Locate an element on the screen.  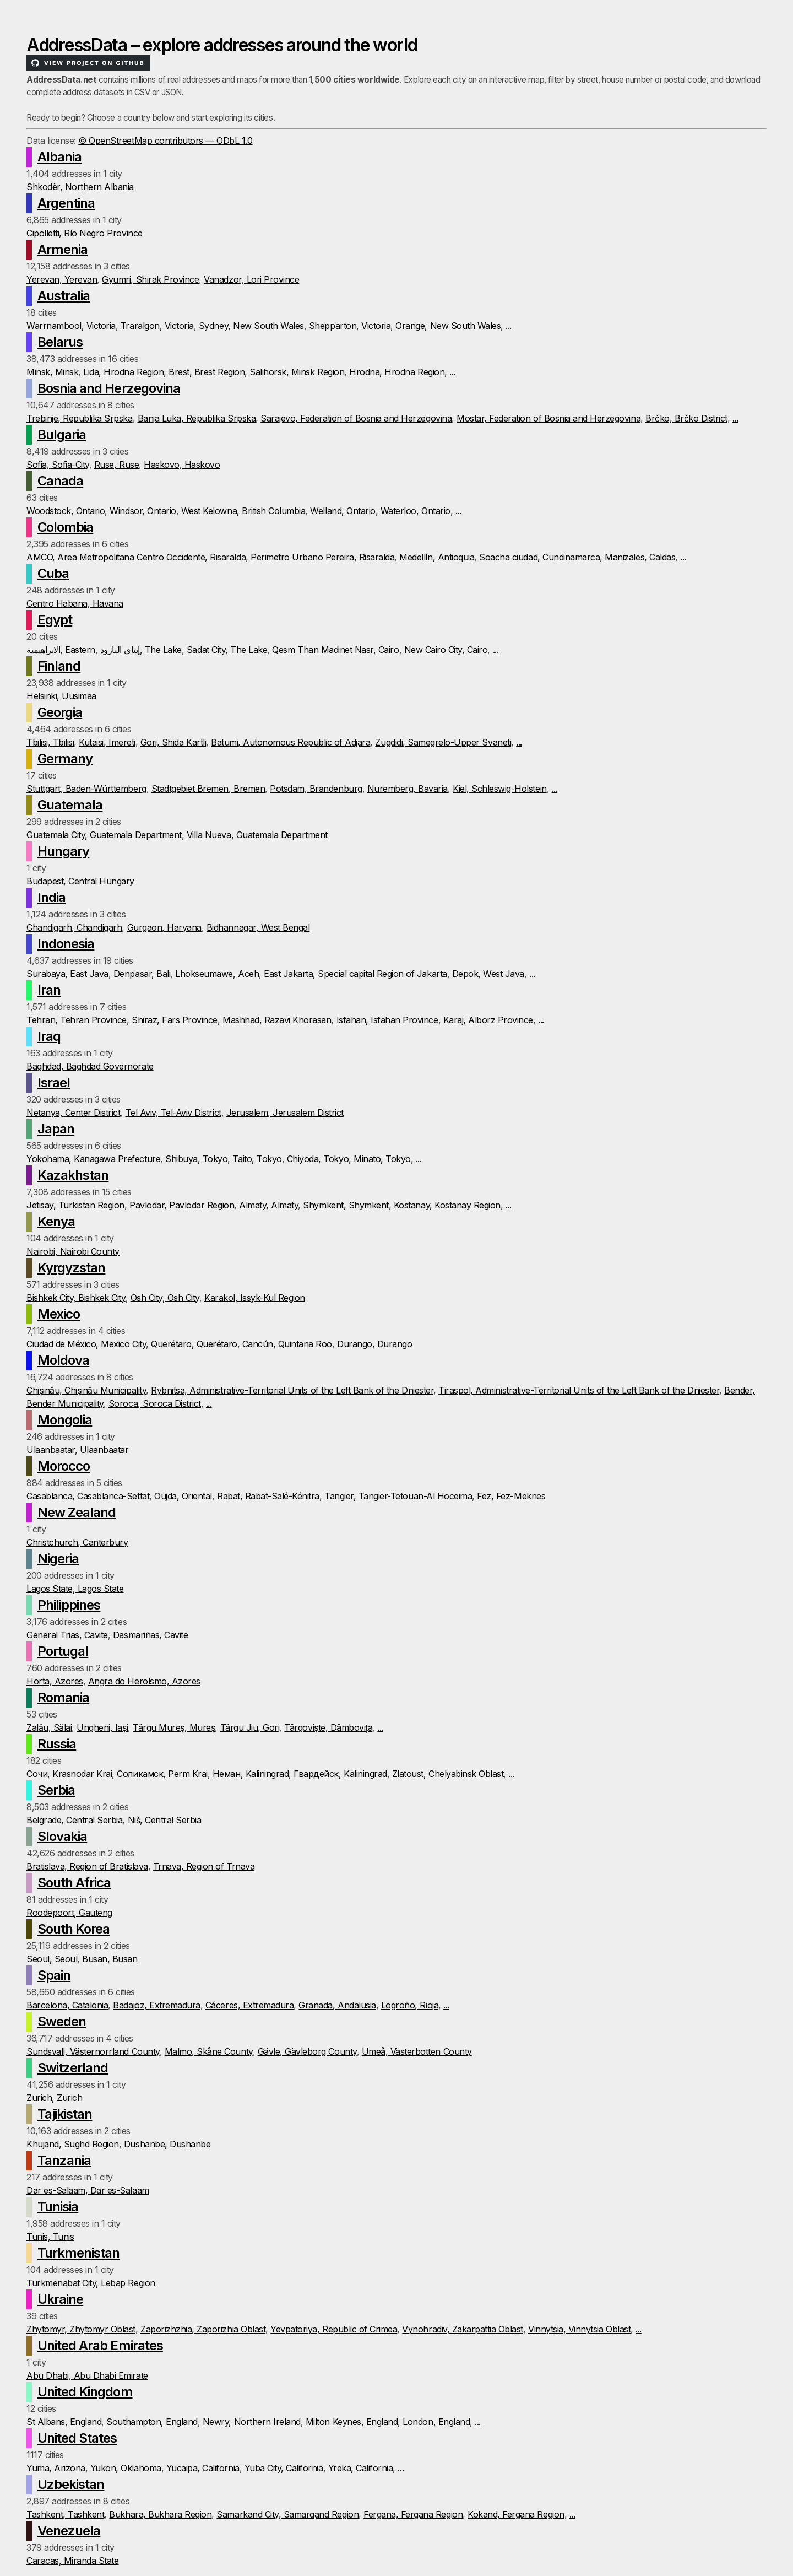
Sadat City, The Lake is located at coordinates (227, 649).